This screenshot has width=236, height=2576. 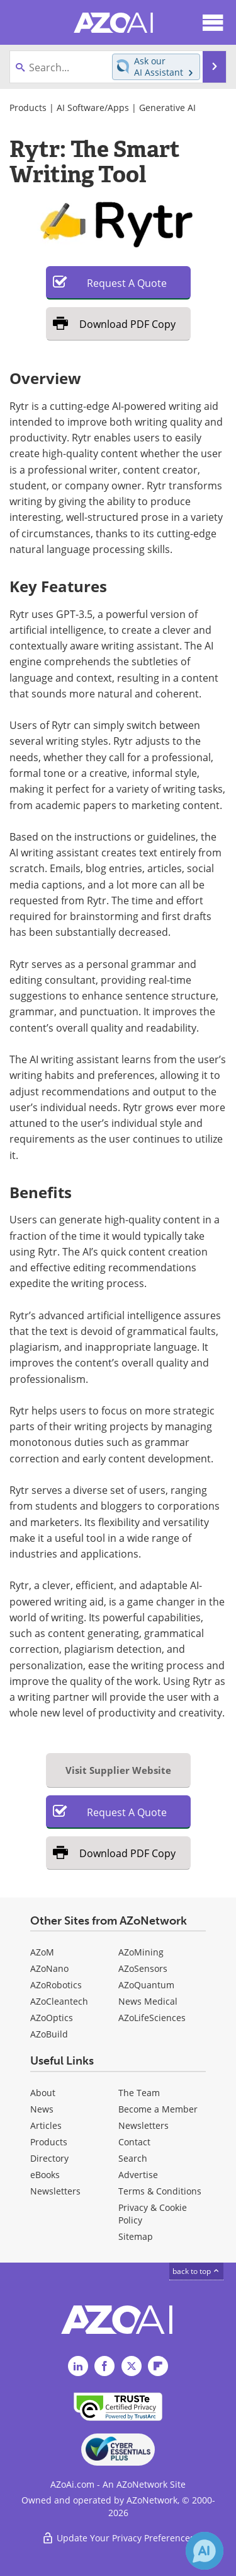 I want to click on News Medical, so click(x=147, y=2001).